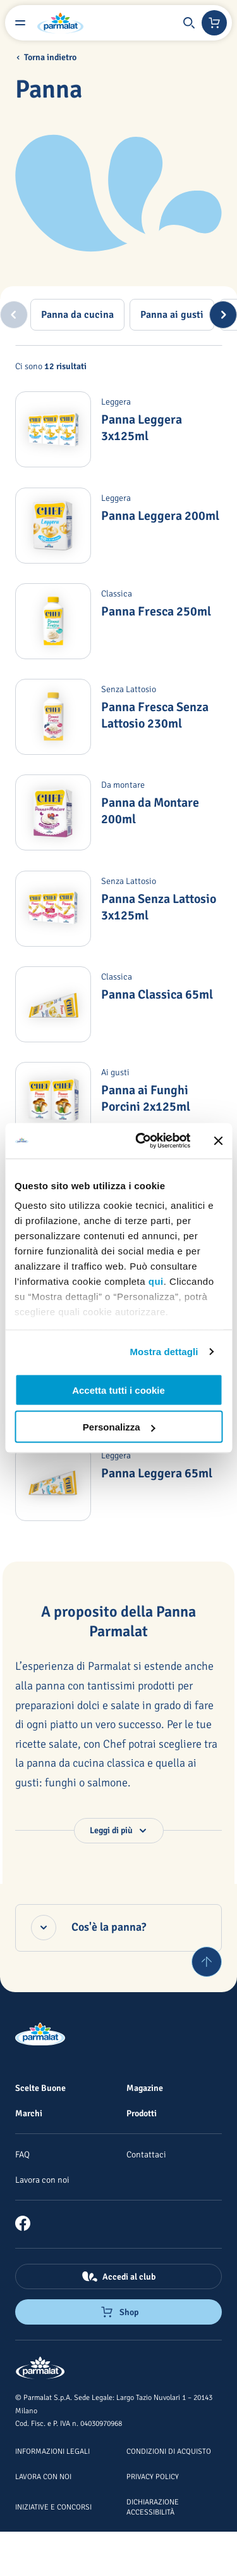 The image size is (237, 2576). What do you see at coordinates (189, 23) in the screenshot?
I see `[button]` at bounding box center [189, 23].